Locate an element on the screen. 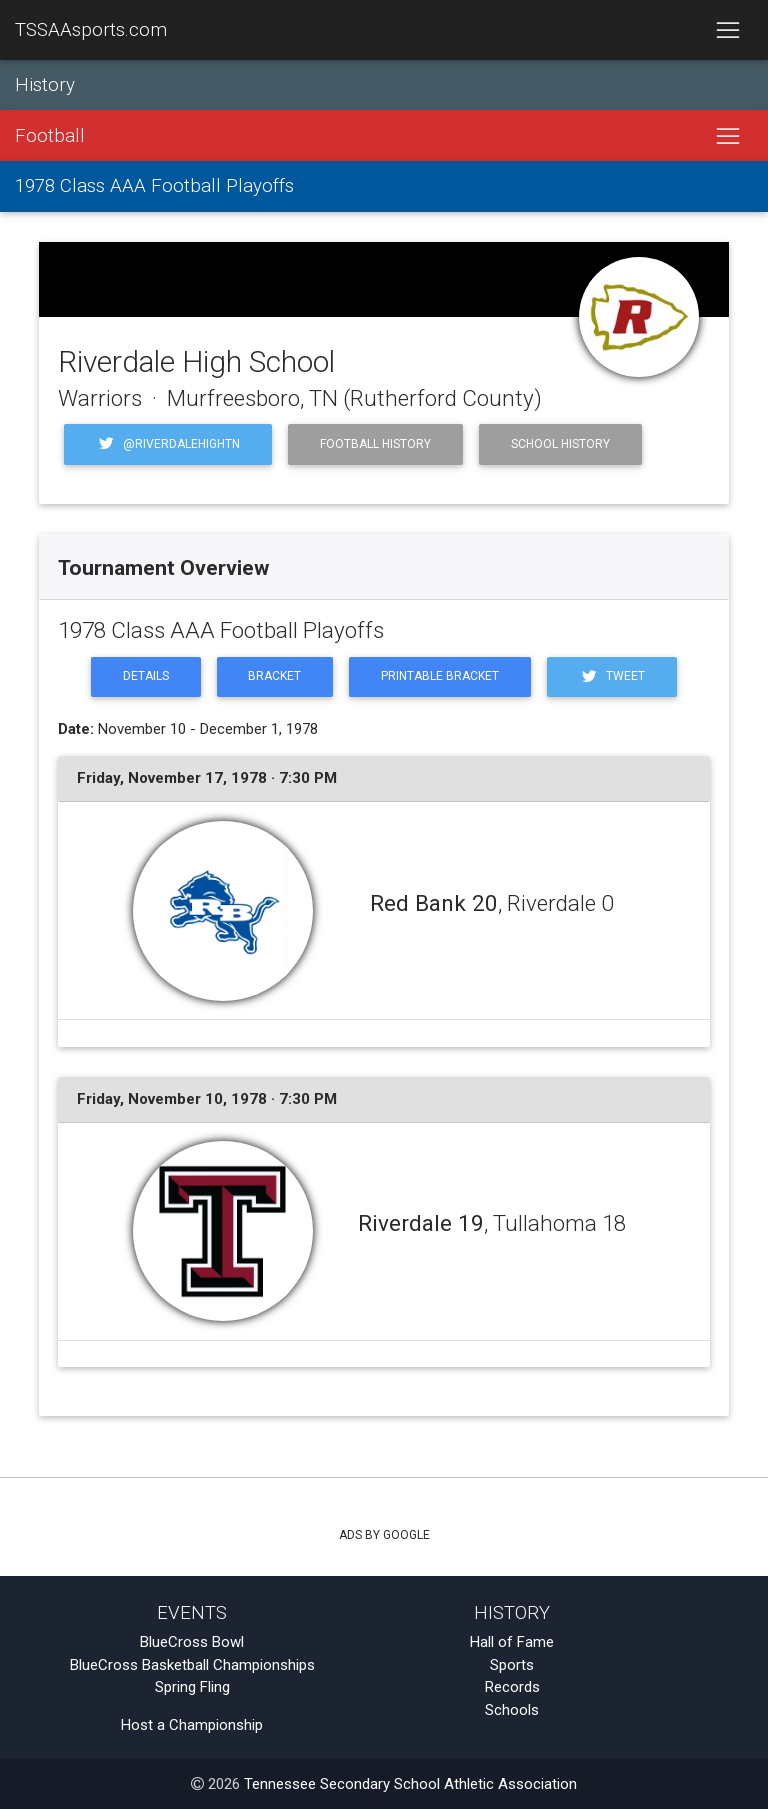 The height and width of the screenshot is (1809, 768). Hall of Fame is located at coordinates (512, 1642).